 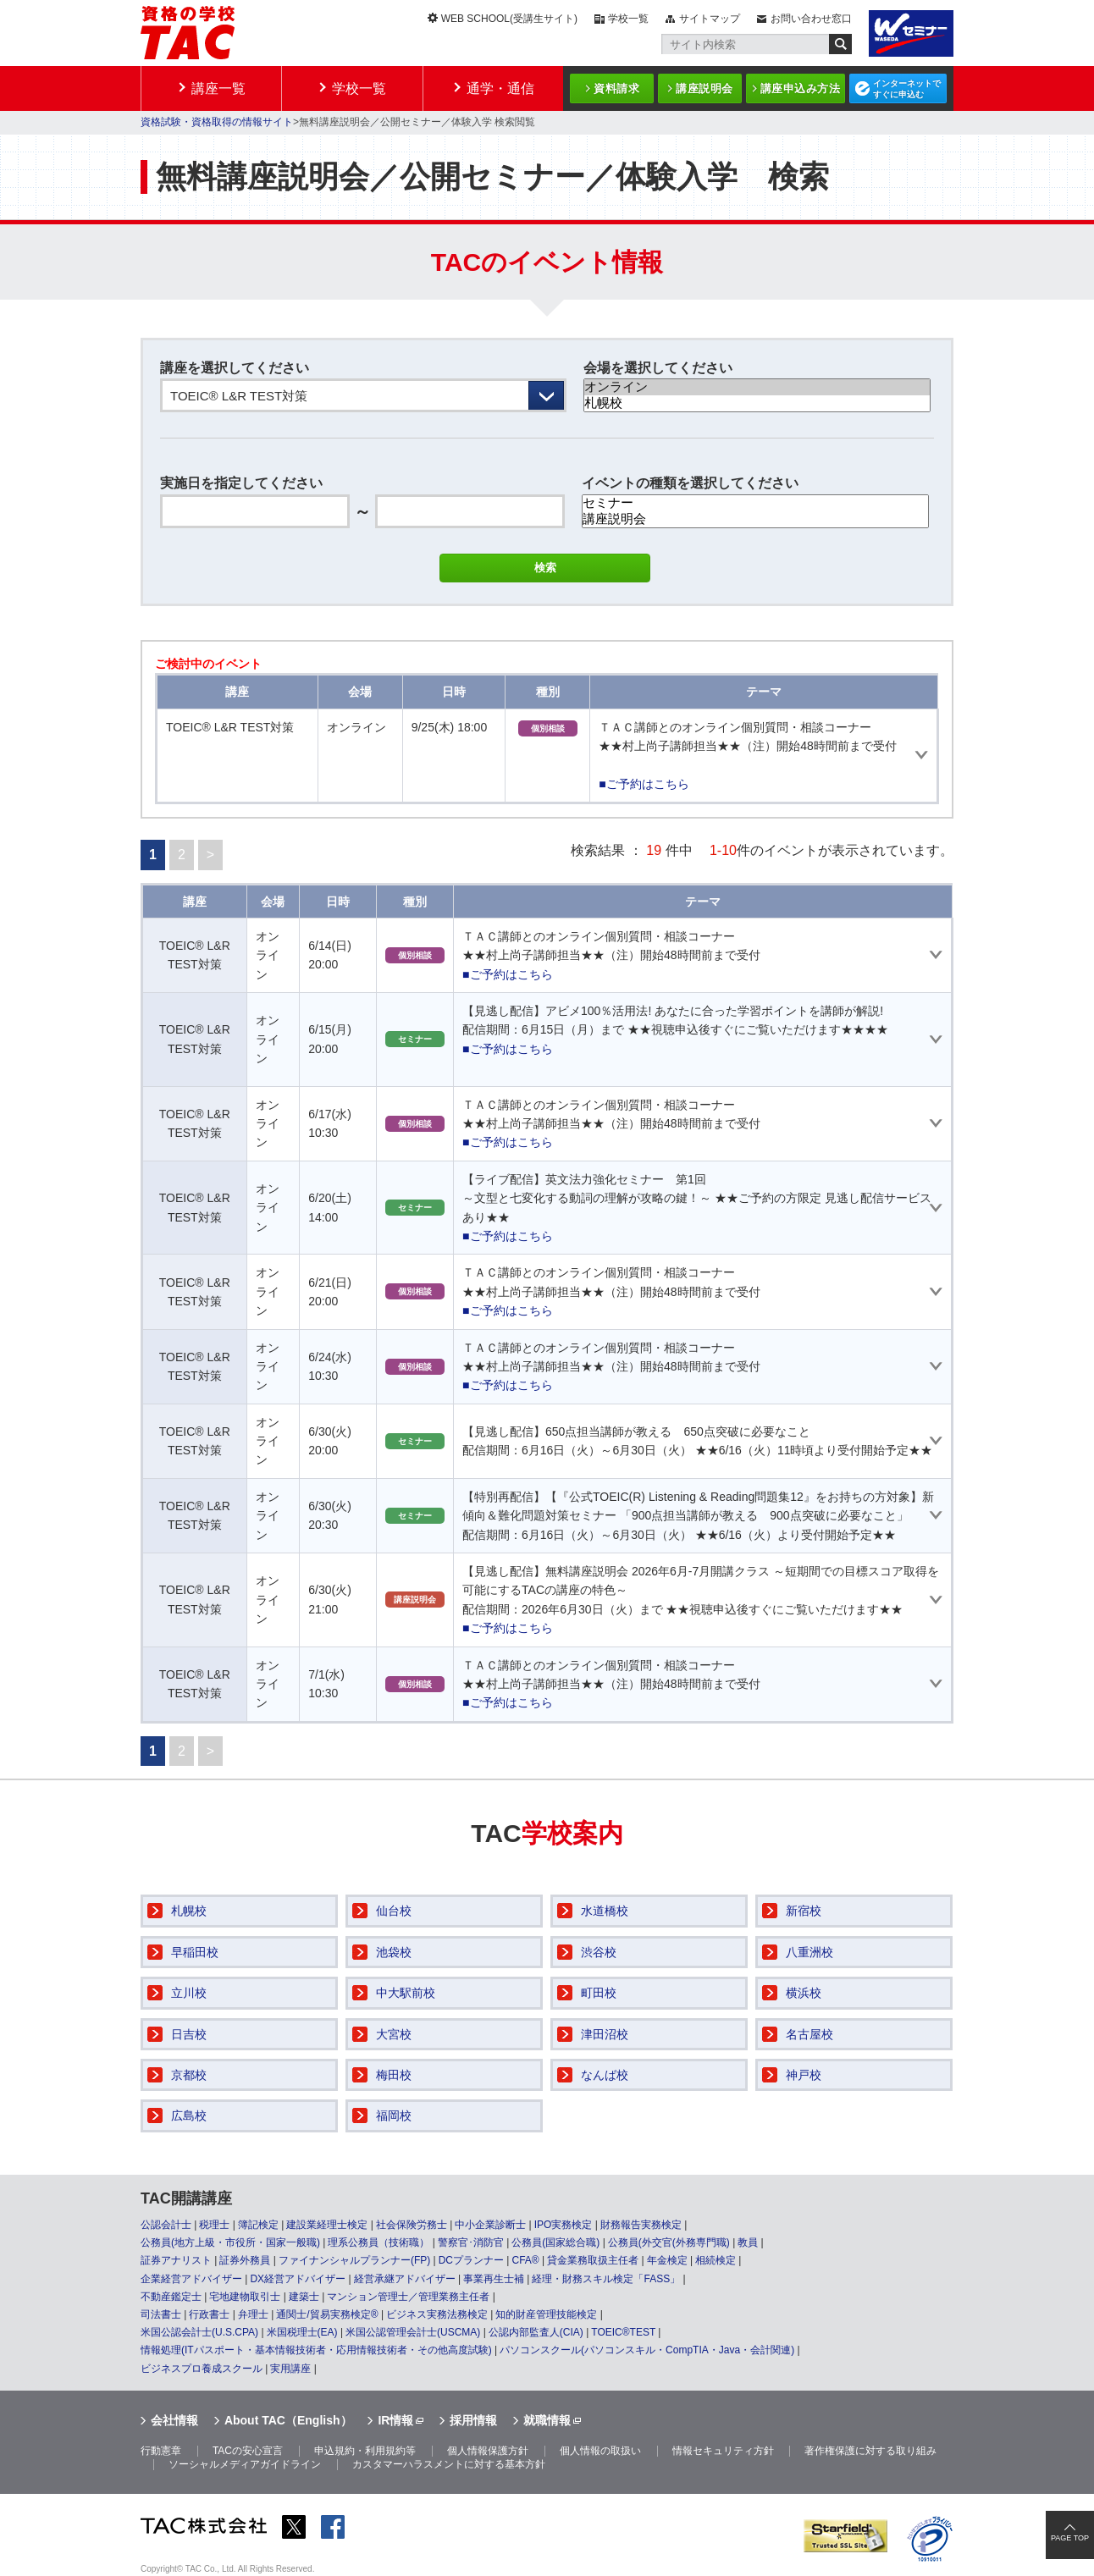 I want to click on サイトマップ, so click(x=709, y=19).